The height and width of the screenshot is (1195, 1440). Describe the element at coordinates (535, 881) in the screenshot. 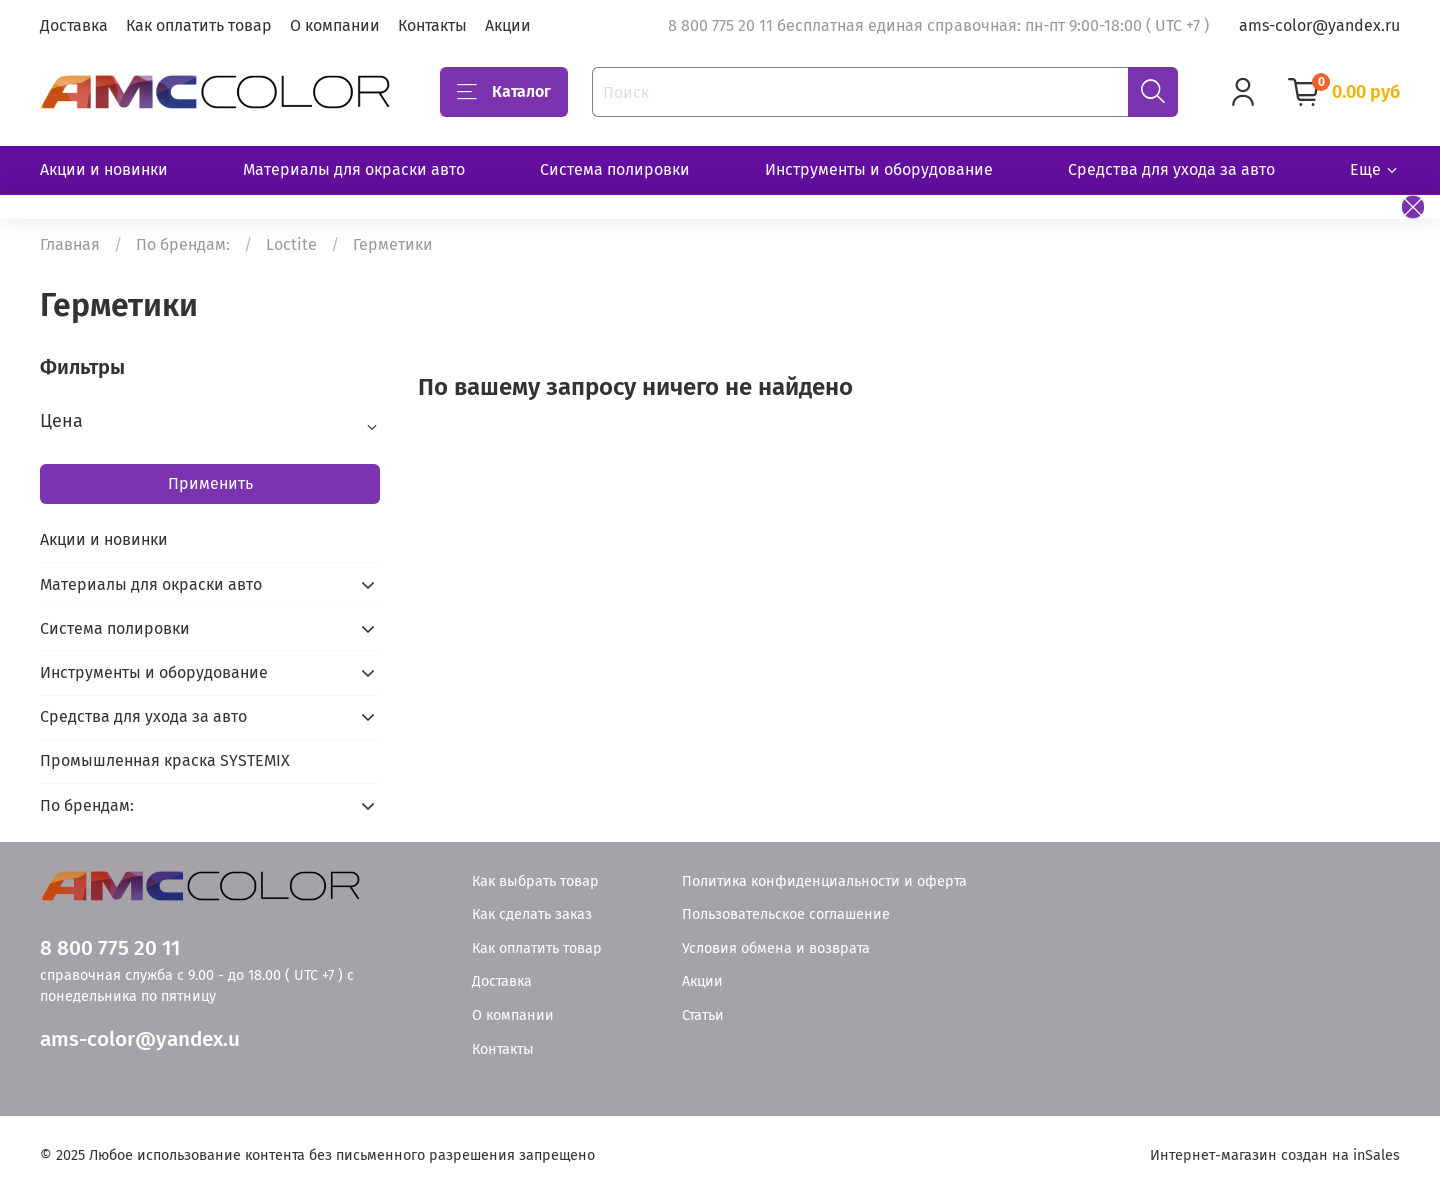

I see `Как выбрать товар` at that location.